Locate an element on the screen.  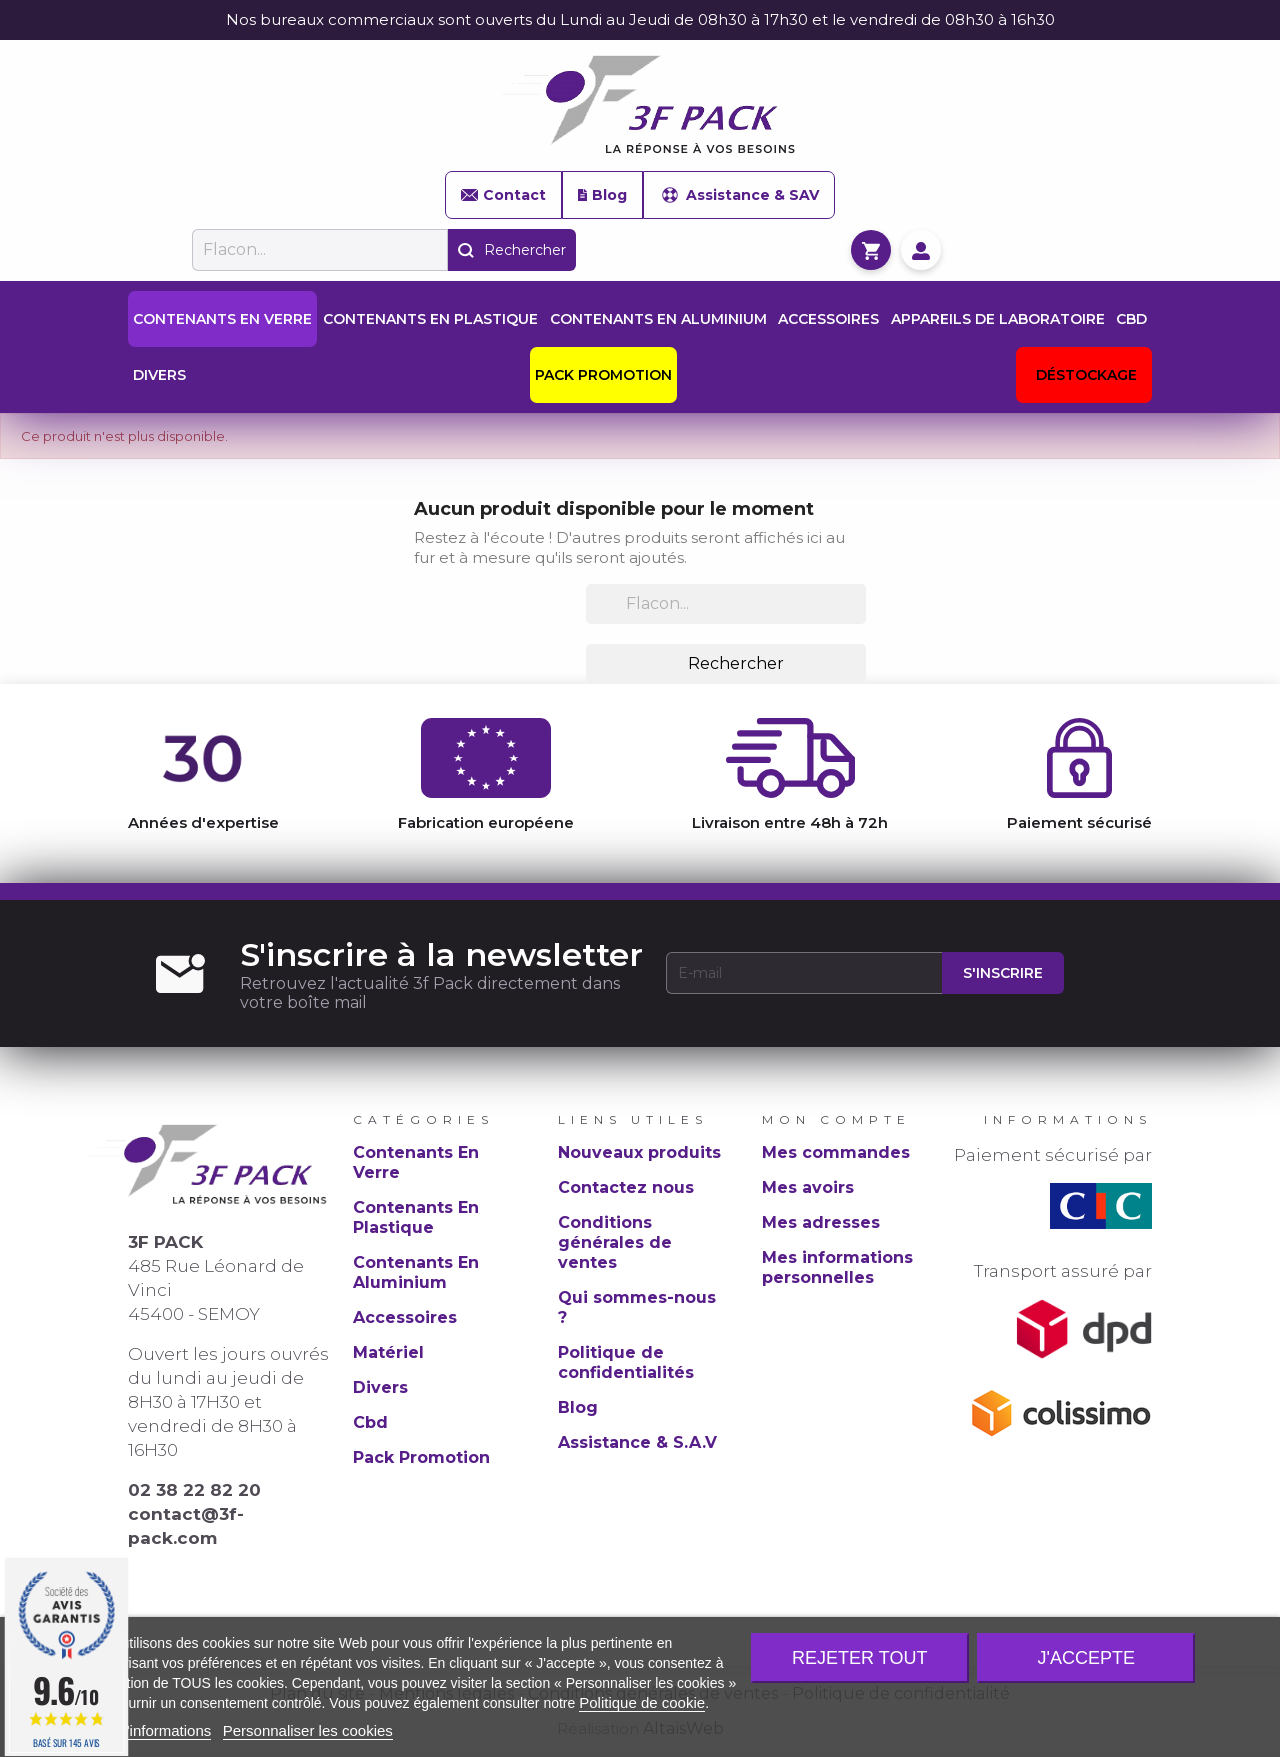
Pack Promotion is located at coordinates (421, 1457).